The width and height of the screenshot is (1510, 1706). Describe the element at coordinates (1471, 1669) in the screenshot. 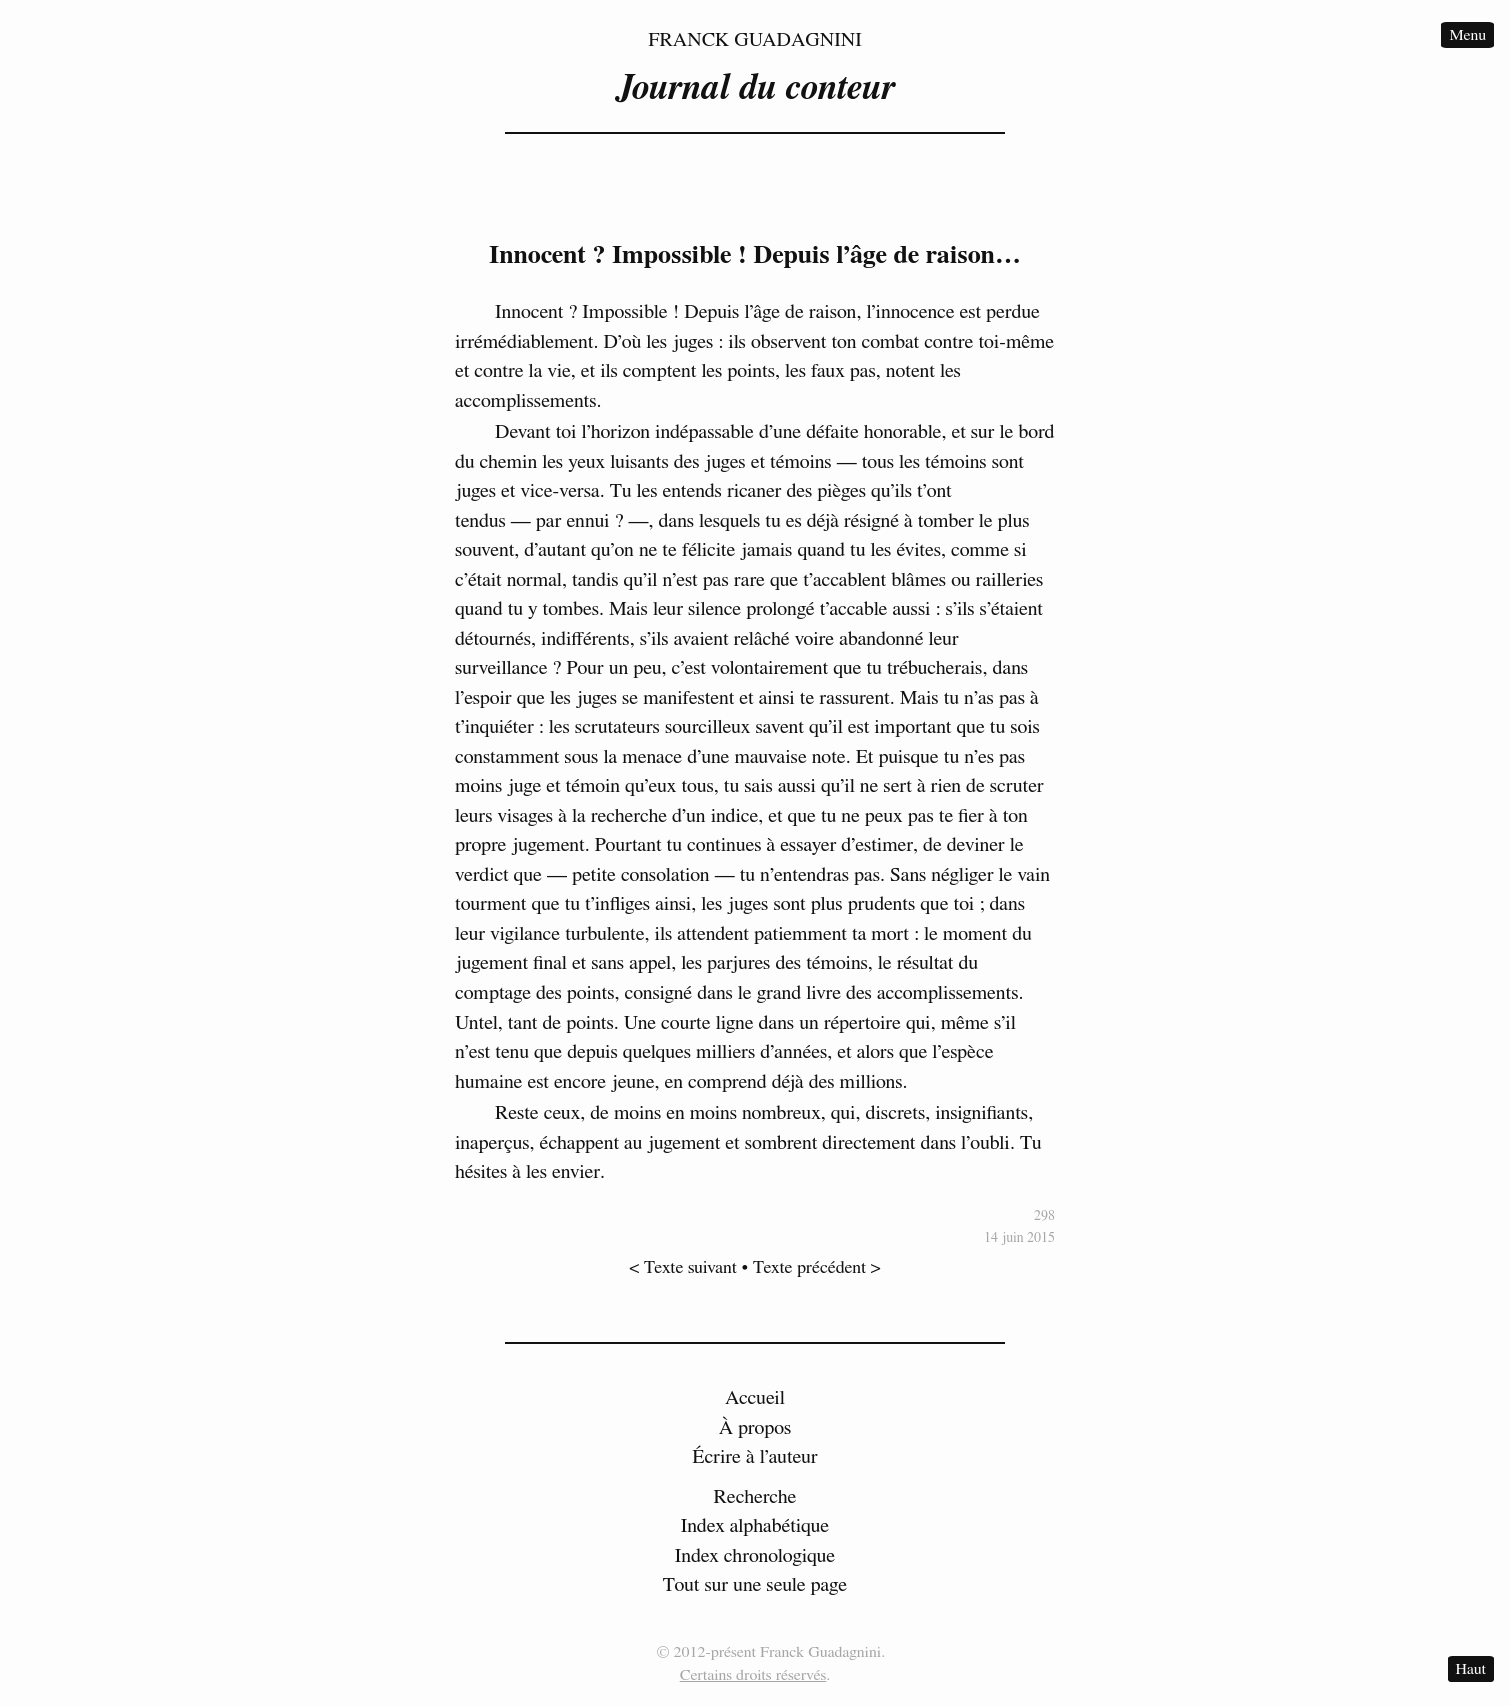

I see `Haut` at that location.